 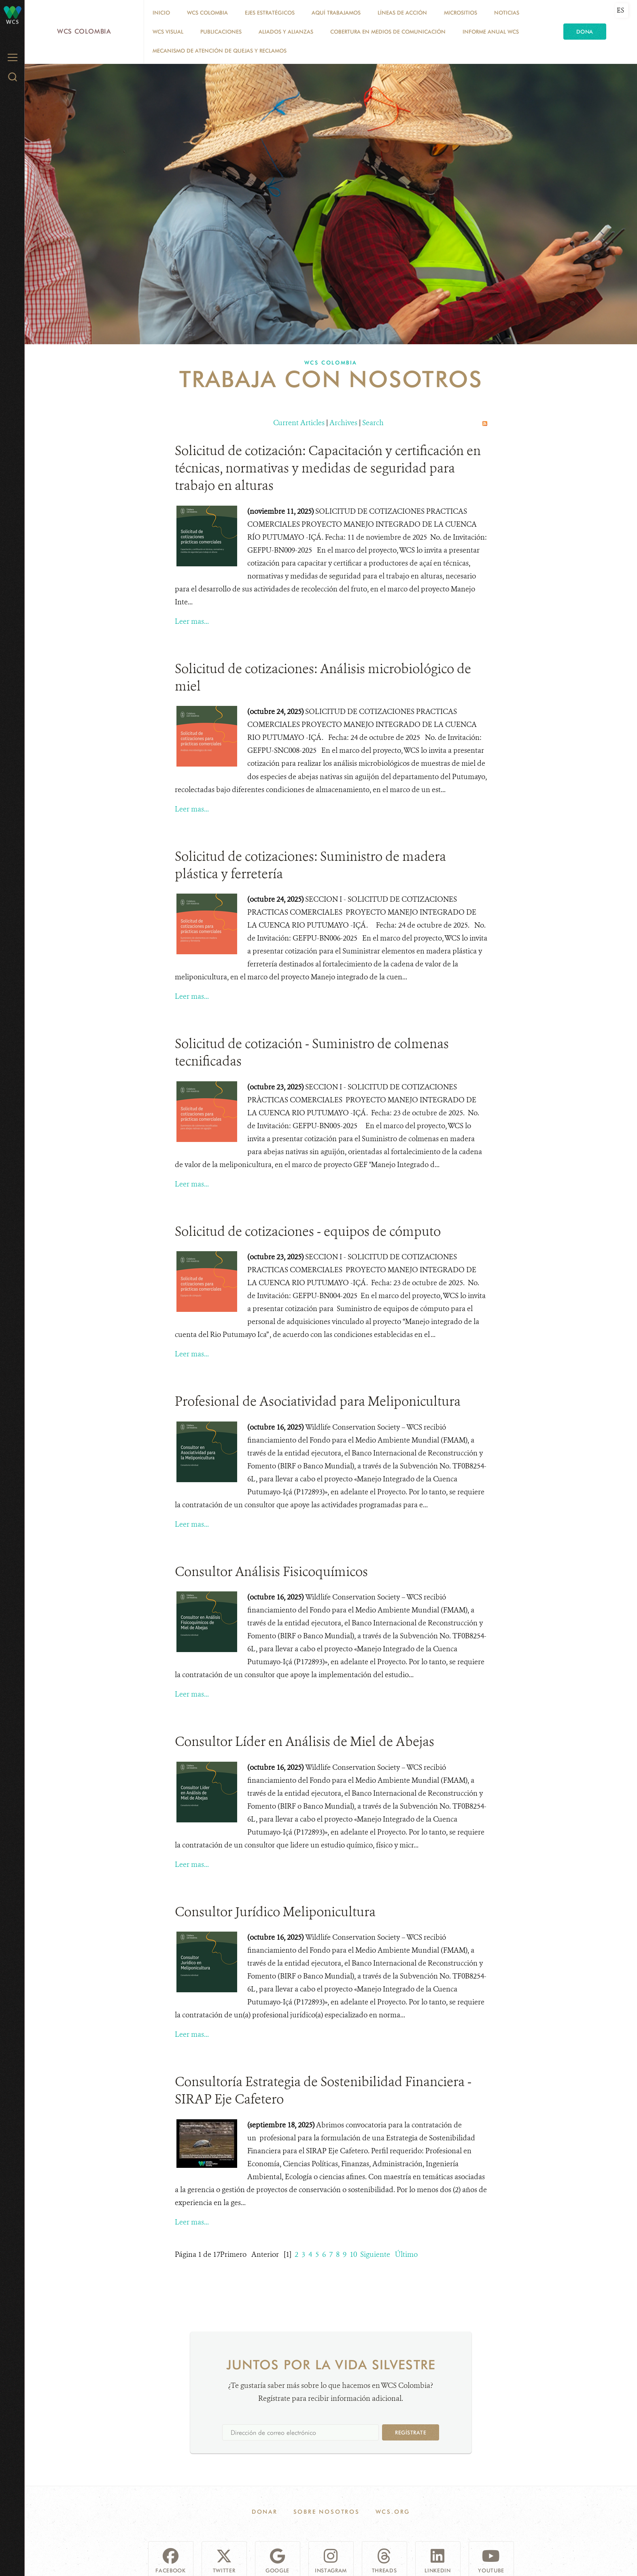 What do you see at coordinates (271, 1571) in the screenshot?
I see `Consultor Análisis Fisicoquímicos` at bounding box center [271, 1571].